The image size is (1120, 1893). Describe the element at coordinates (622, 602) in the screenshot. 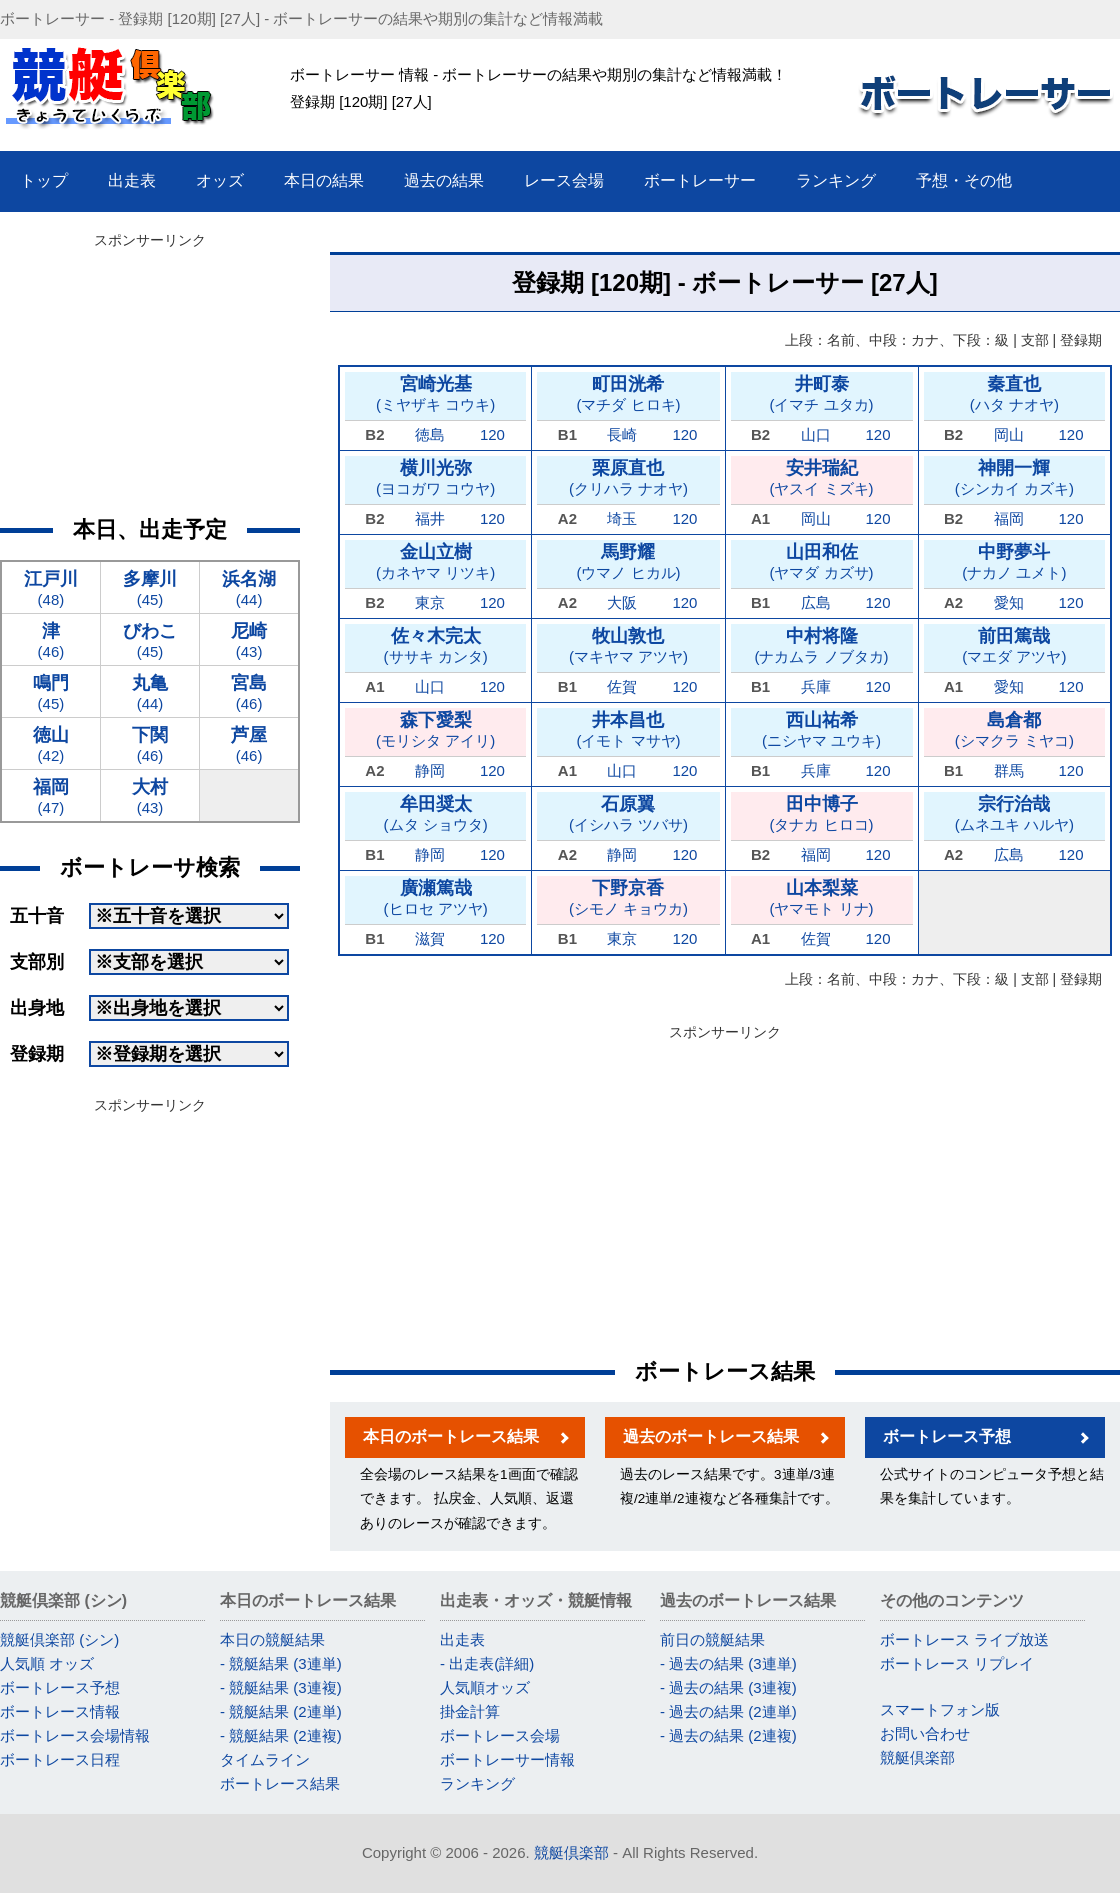

I see `大阪` at that location.